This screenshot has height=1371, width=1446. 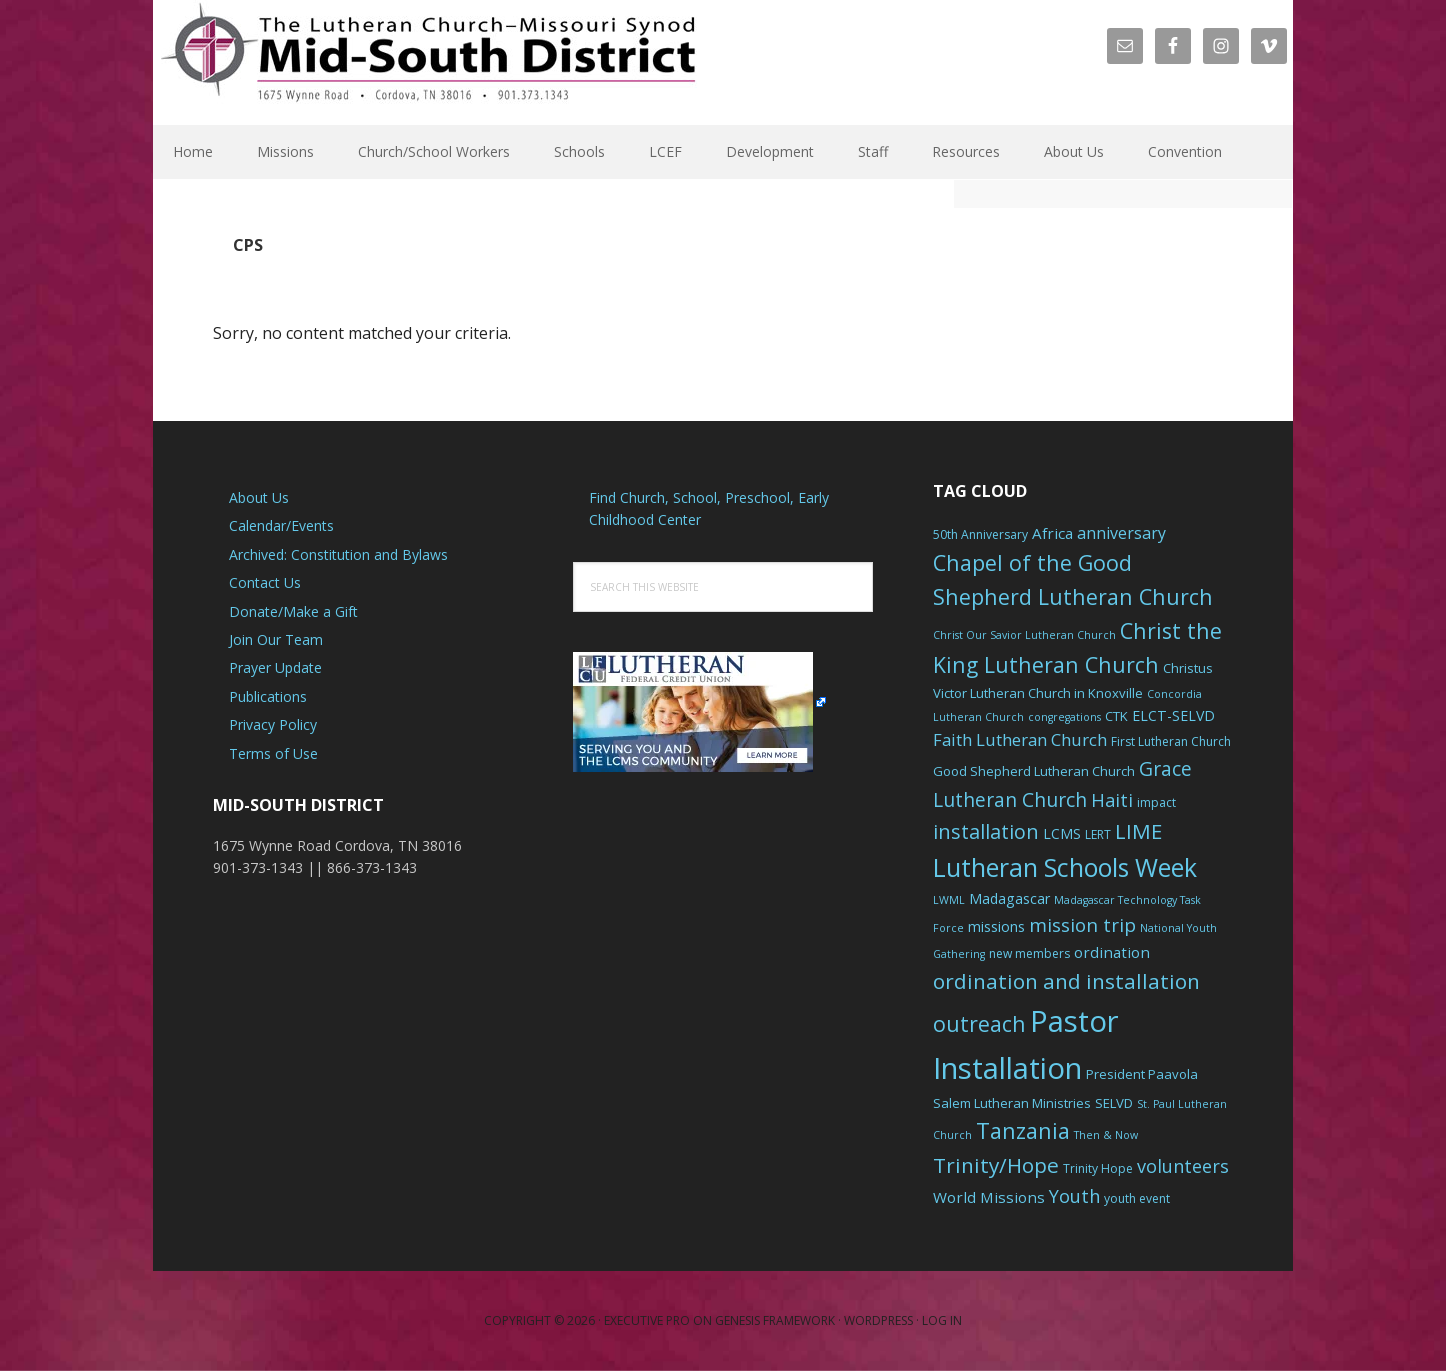 What do you see at coordinates (276, 639) in the screenshot?
I see `Join Our Team` at bounding box center [276, 639].